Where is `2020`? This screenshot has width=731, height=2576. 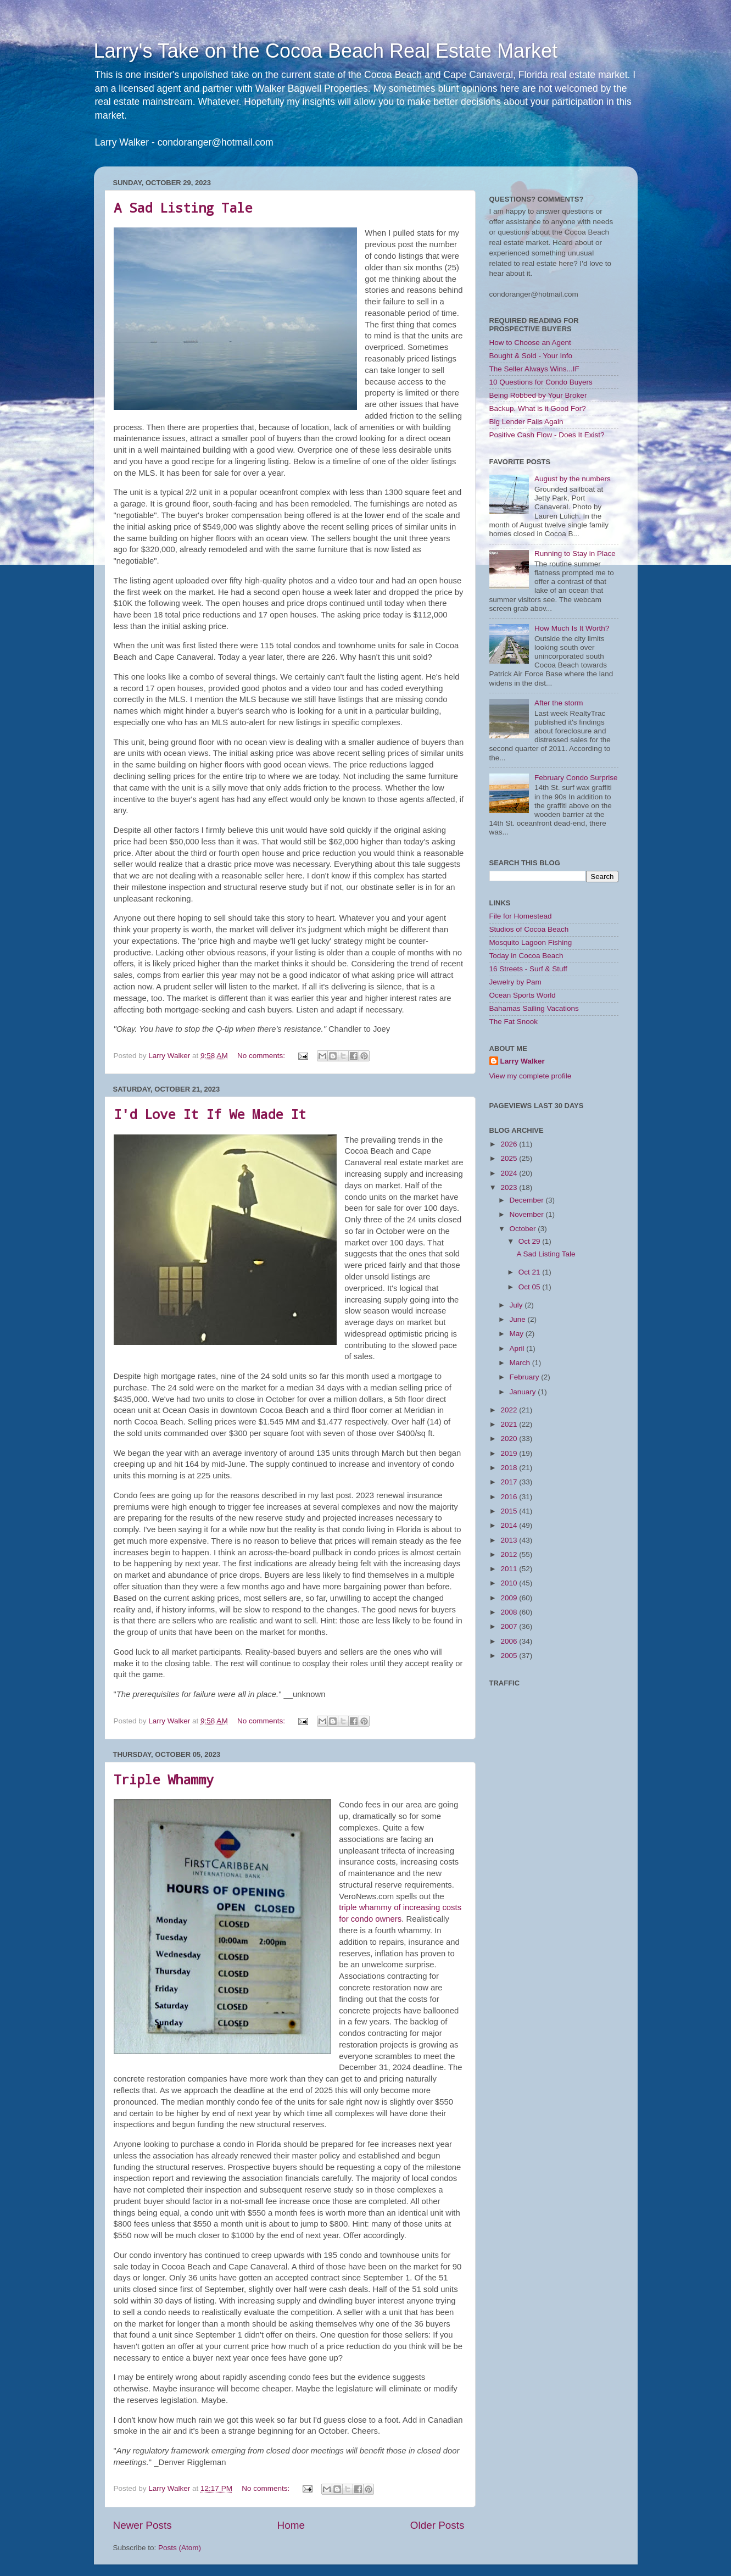 2020 is located at coordinates (509, 1438).